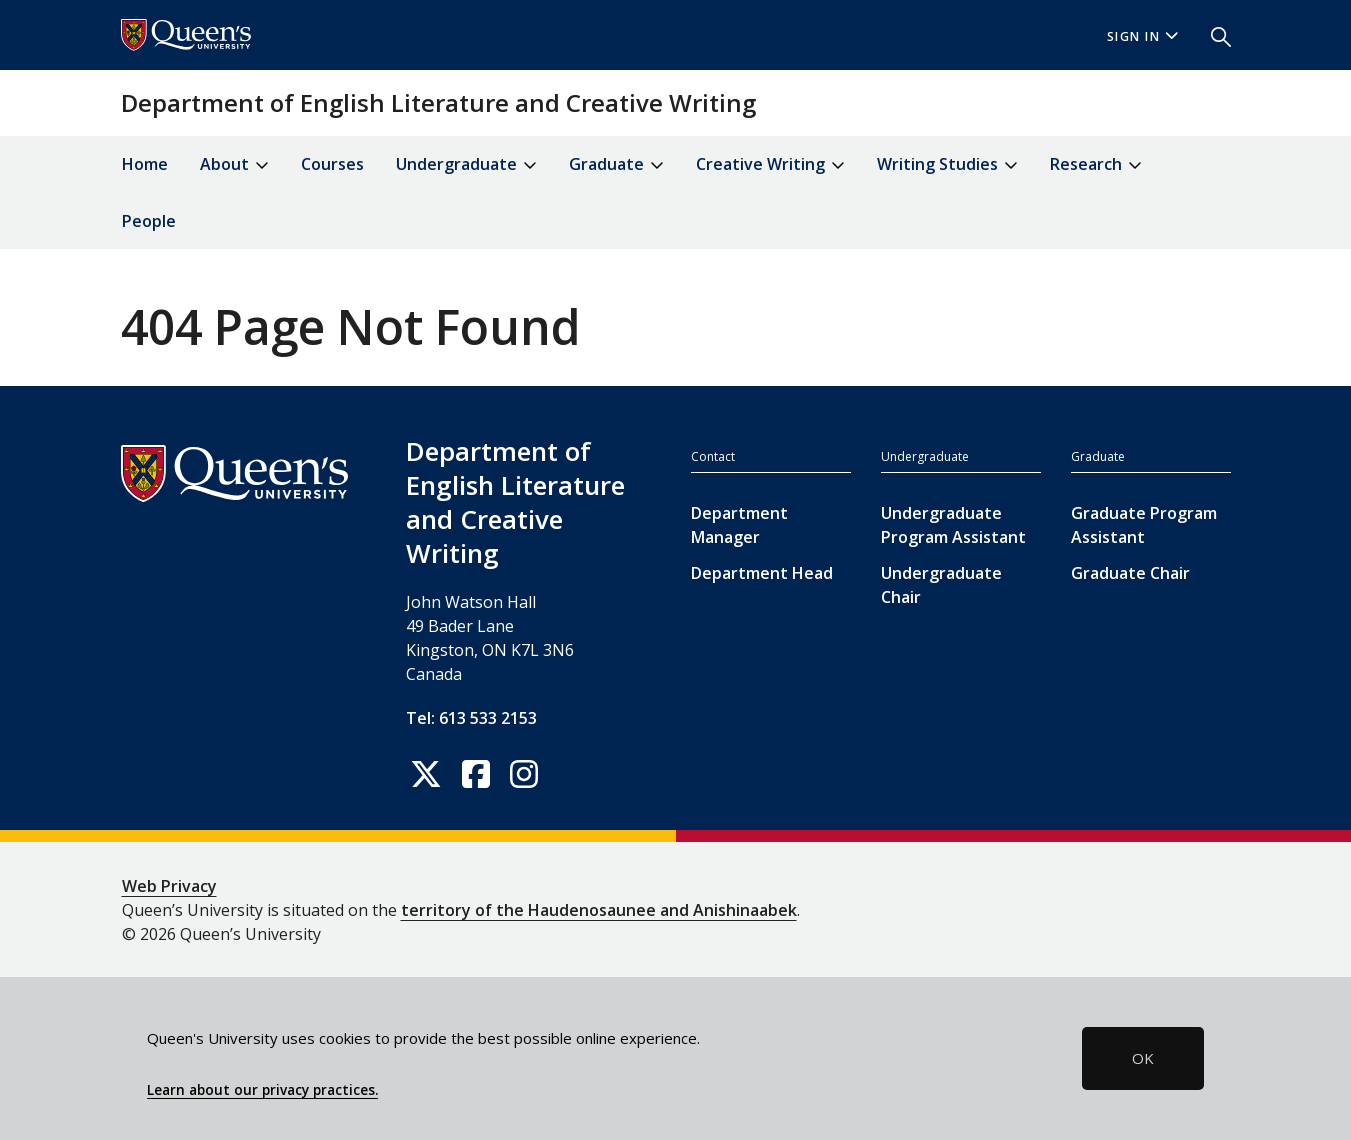 This screenshot has height=1140, width=1351. Describe the element at coordinates (599, 910) in the screenshot. I see `territory of the Haudenosaunee and Anishinaabek` at that location.